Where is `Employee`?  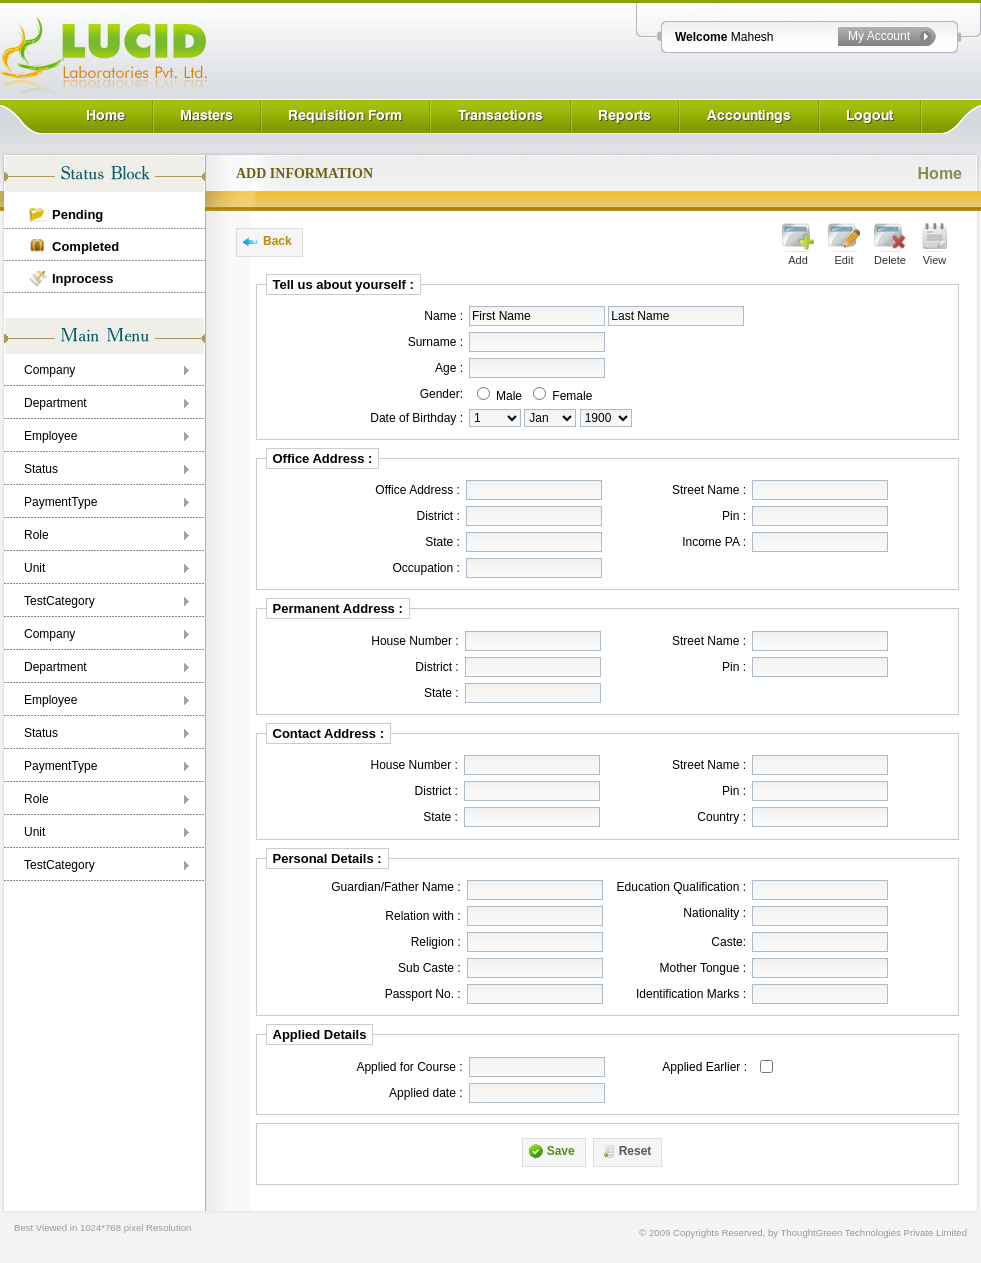
Employee is located at coordinates (50, 436).